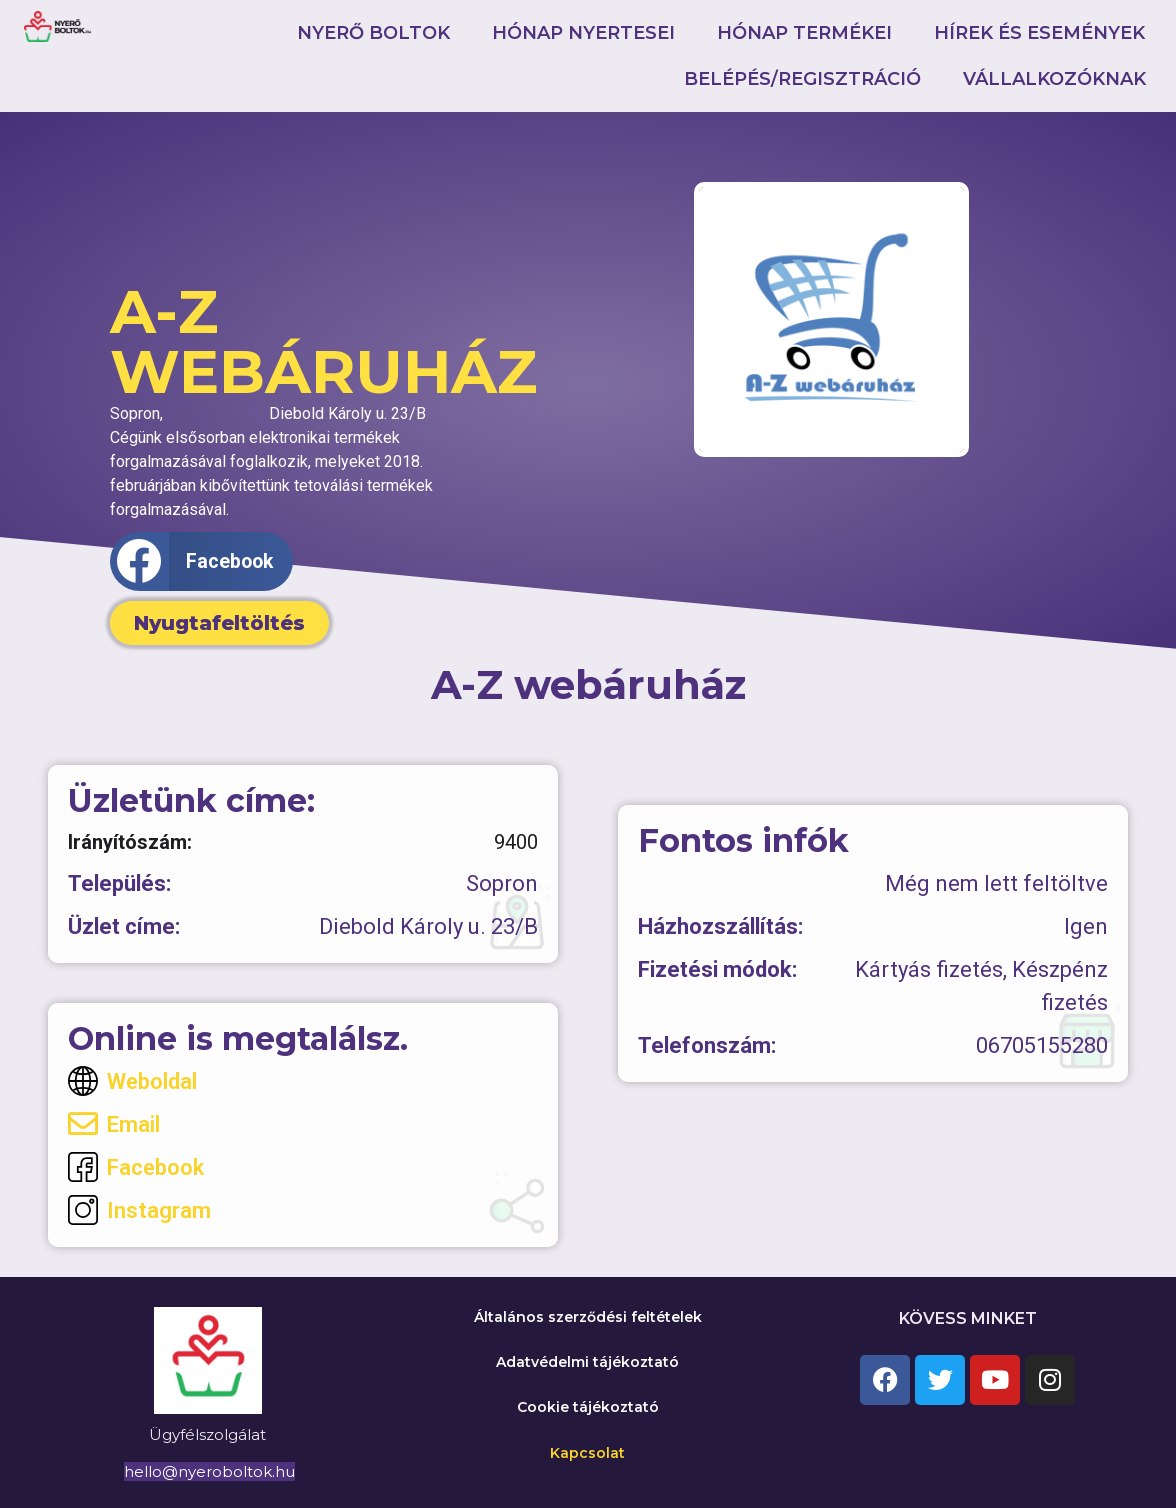 Image resolution: width=1176 pixels, height=1508 pixels. What do you see at coordinates (588, 1317) in the screenshot?
I see `Általános szerződési feltételek` at bounding box center [588, 1317].